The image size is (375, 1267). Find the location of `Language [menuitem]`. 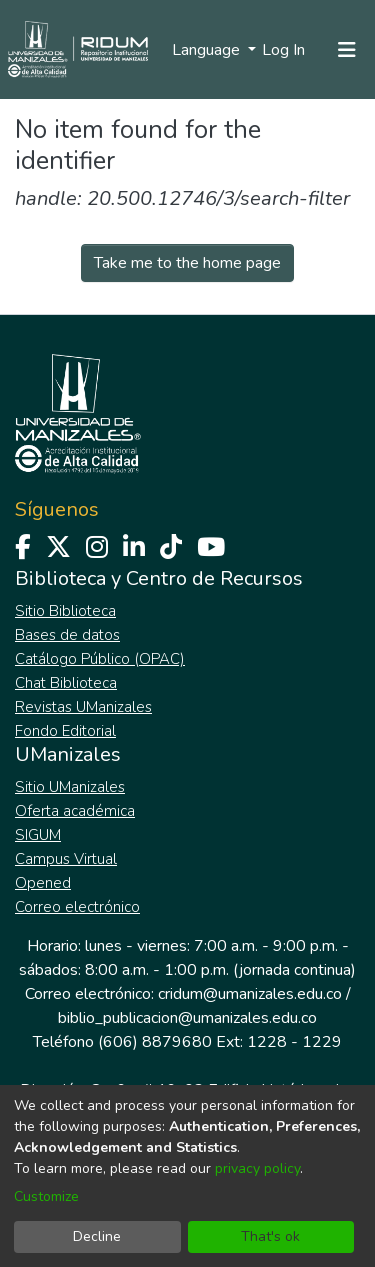

Language [menuitem] is located at coordinates (208, 50).